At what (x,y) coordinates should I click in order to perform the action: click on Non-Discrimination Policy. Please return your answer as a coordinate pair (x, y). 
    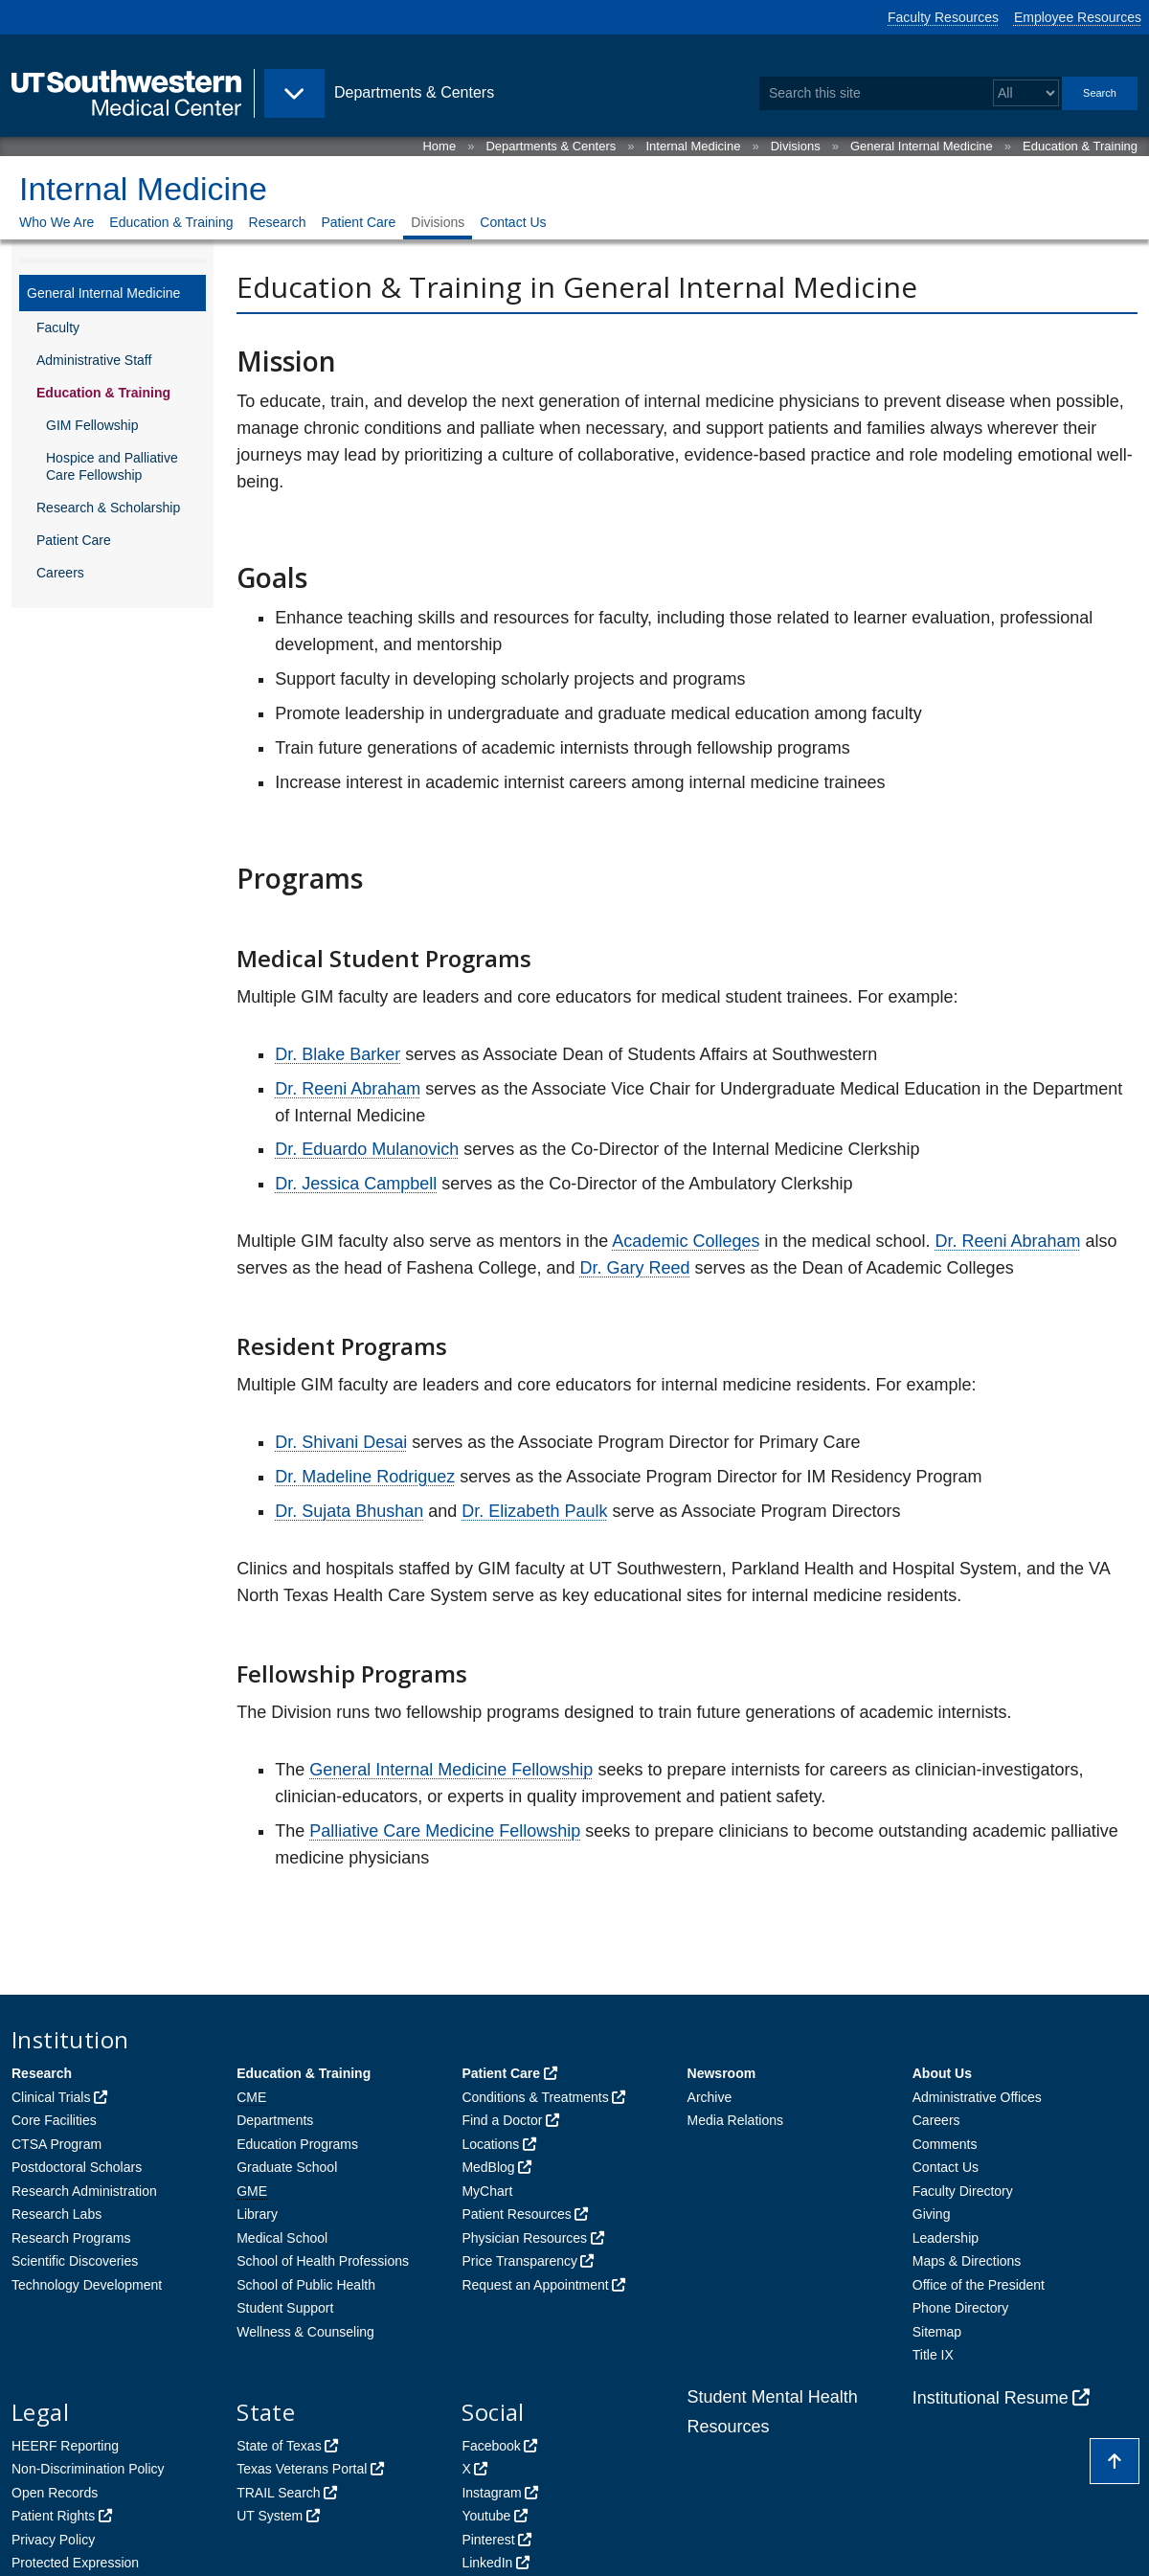
    Looking at the image, I should click on (88, 2468).